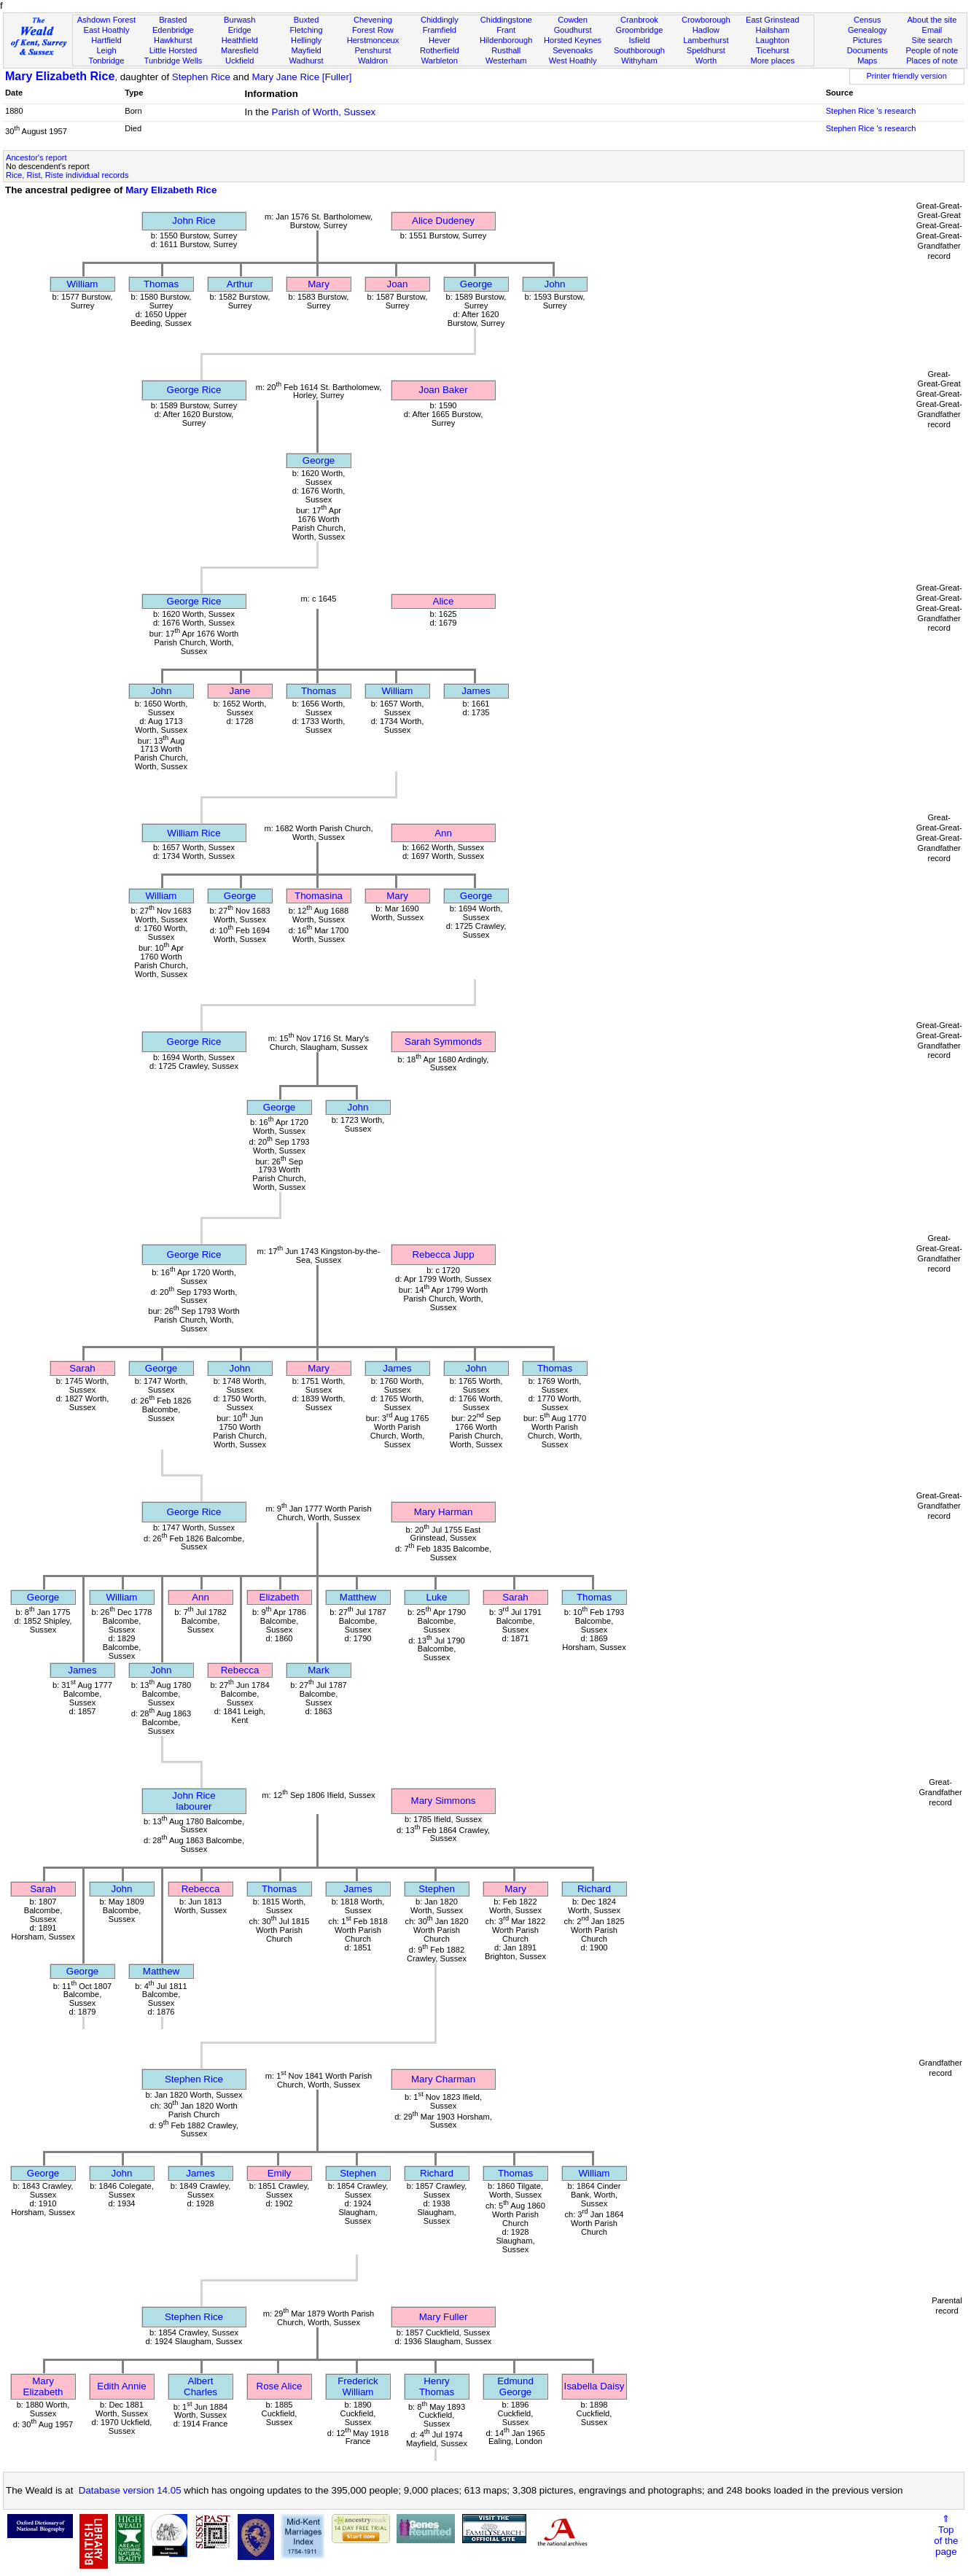 Image resolution: width=971 pixels, height=2576 pixels. I want to click on William, so click(82, 284).